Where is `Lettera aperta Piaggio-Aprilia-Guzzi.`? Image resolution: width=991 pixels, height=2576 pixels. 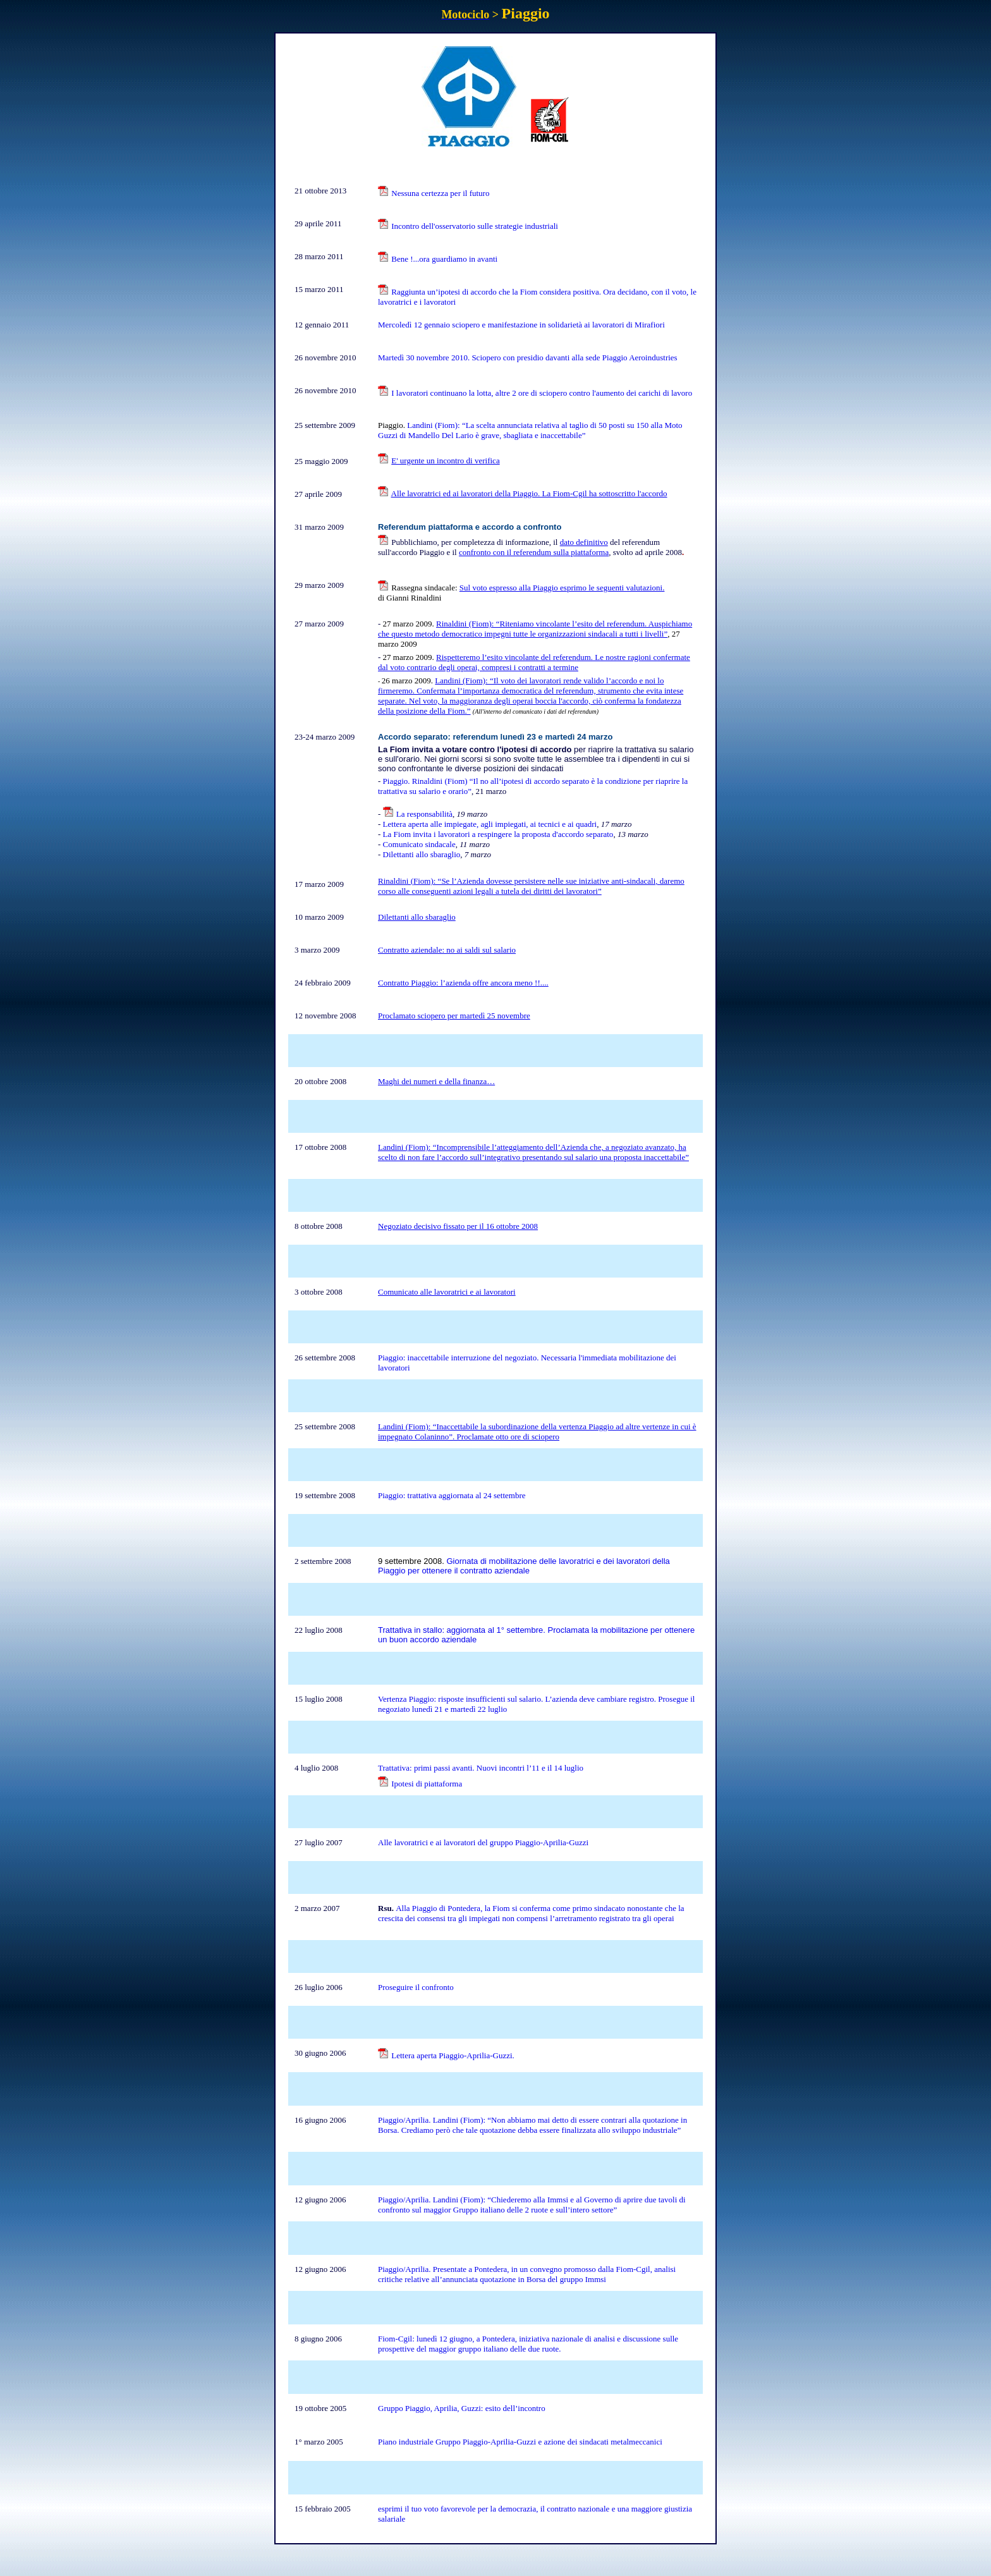
Lettera aperta Piaggio-Aprilia-Guzzi. is located at coordinates (452, 2055).